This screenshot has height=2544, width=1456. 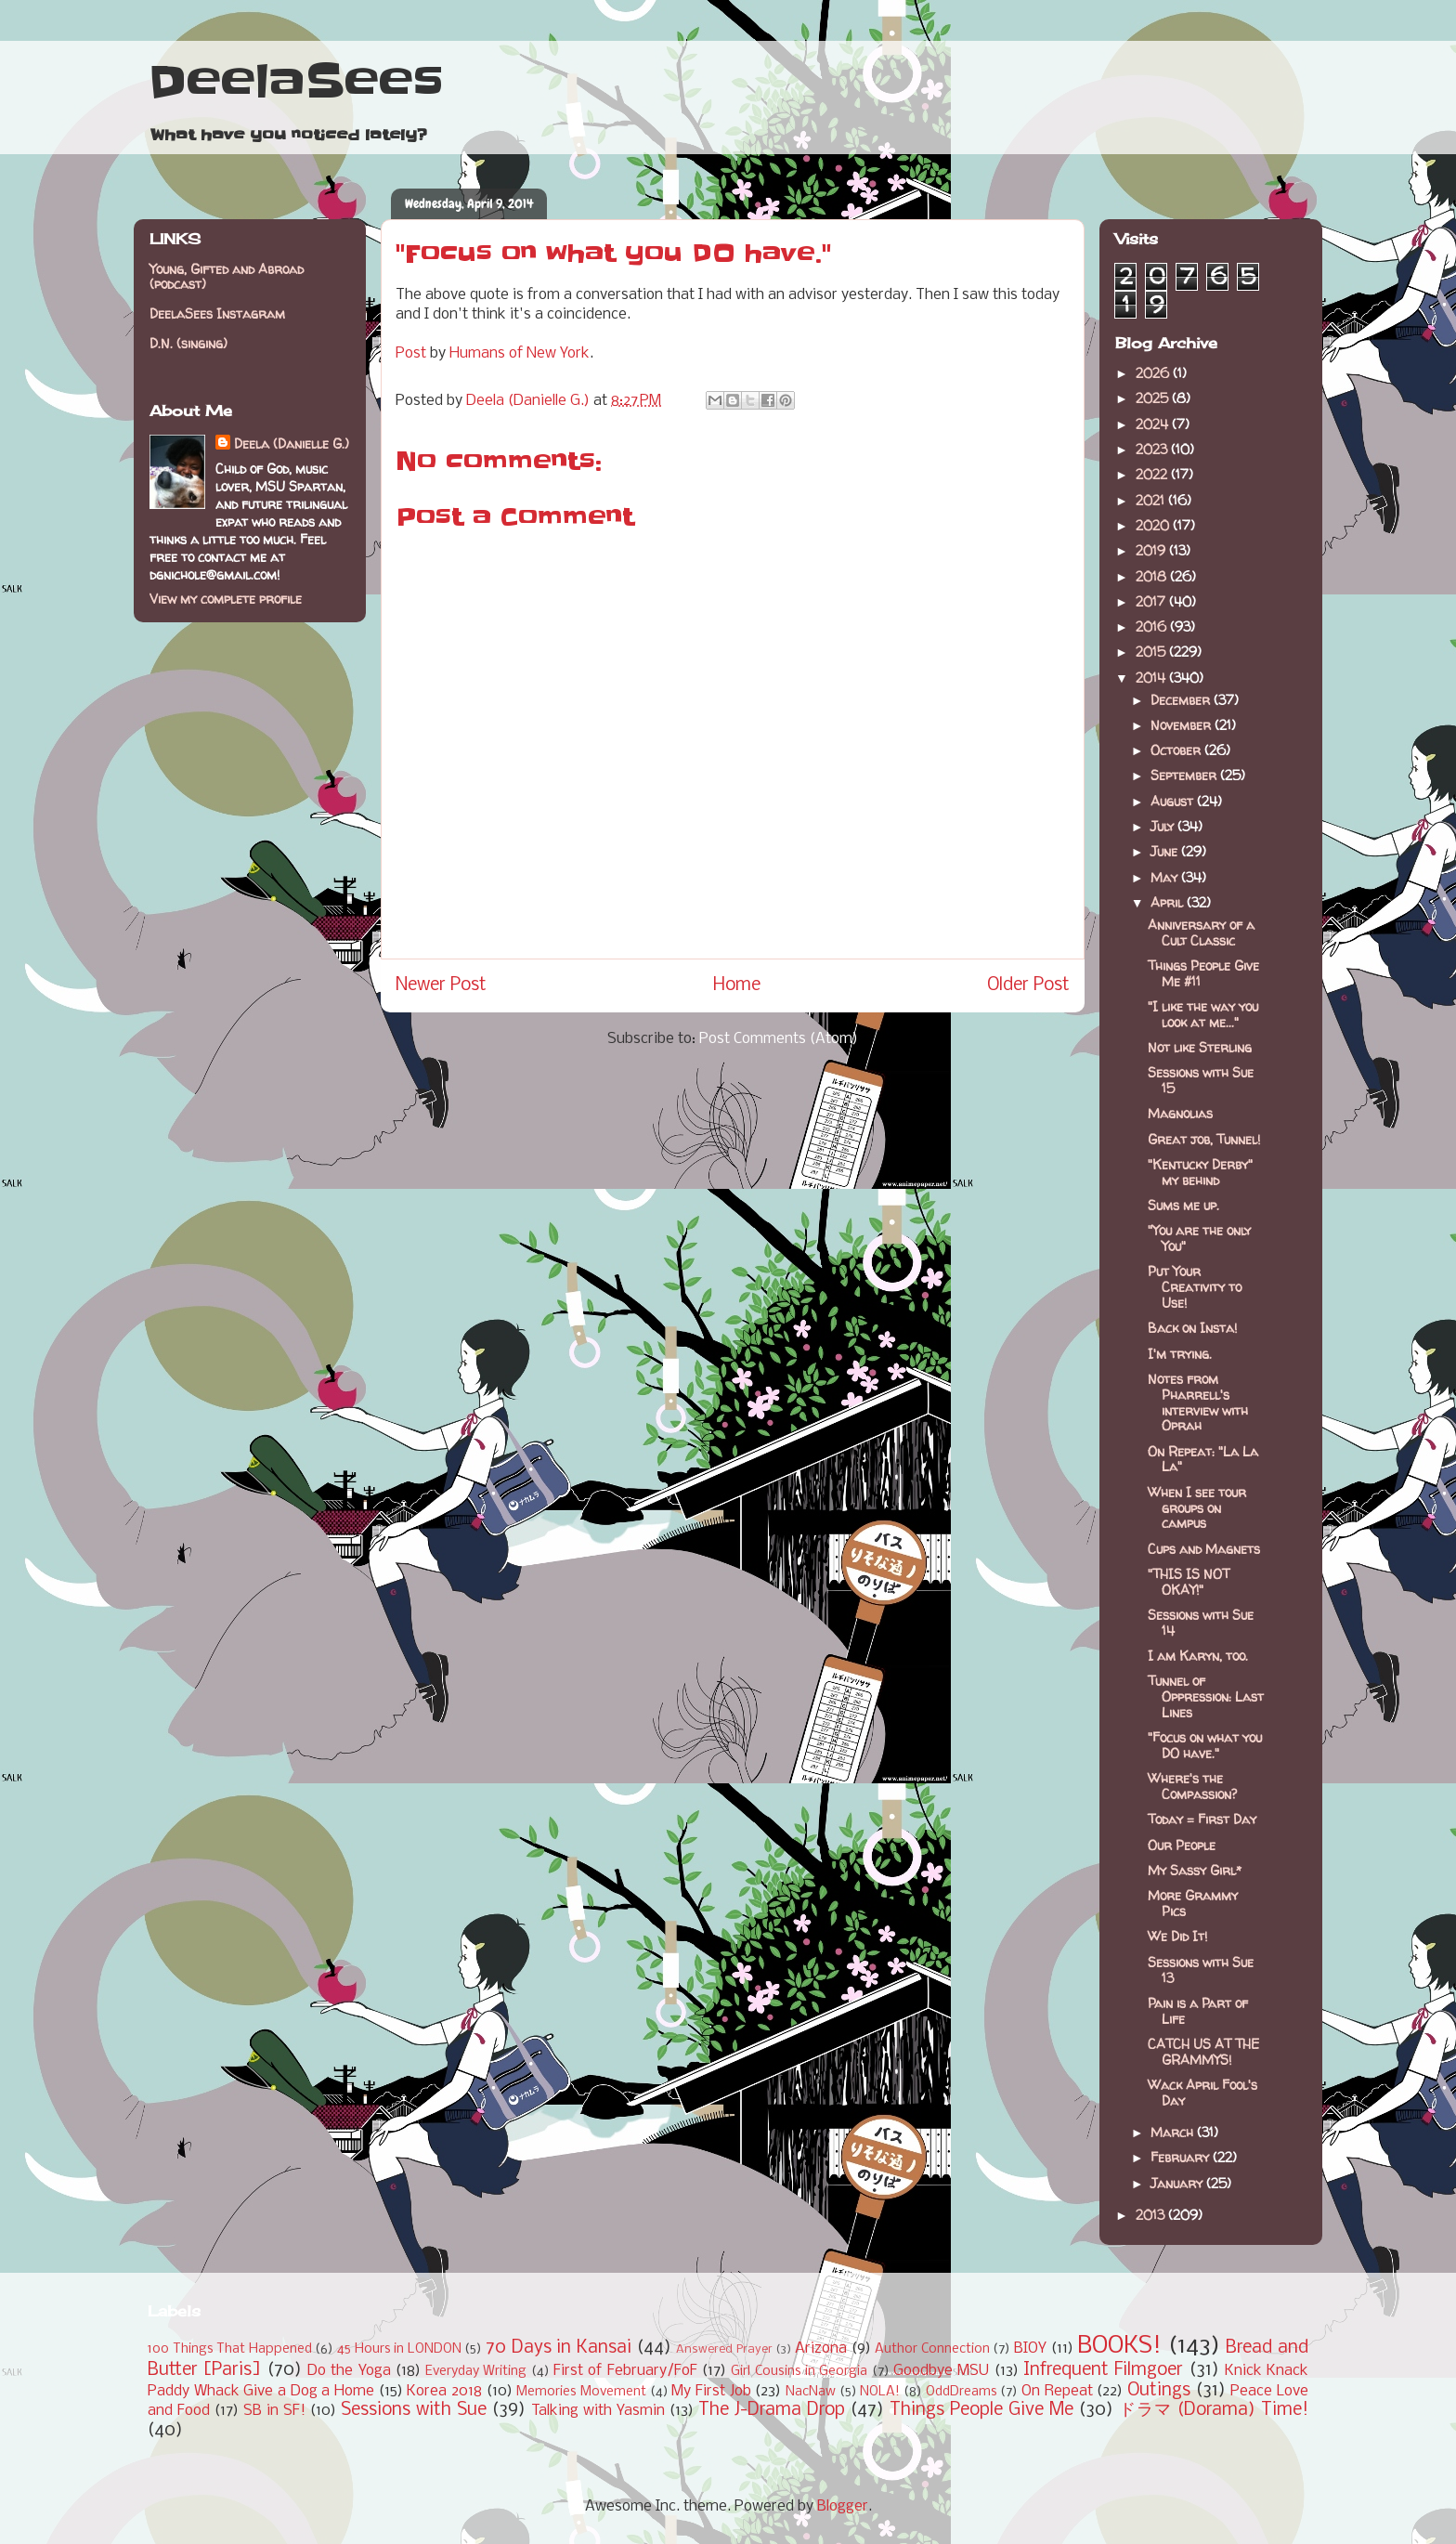 I want to click on When I see tour groups on campus, so click(x=1197, y=1508).